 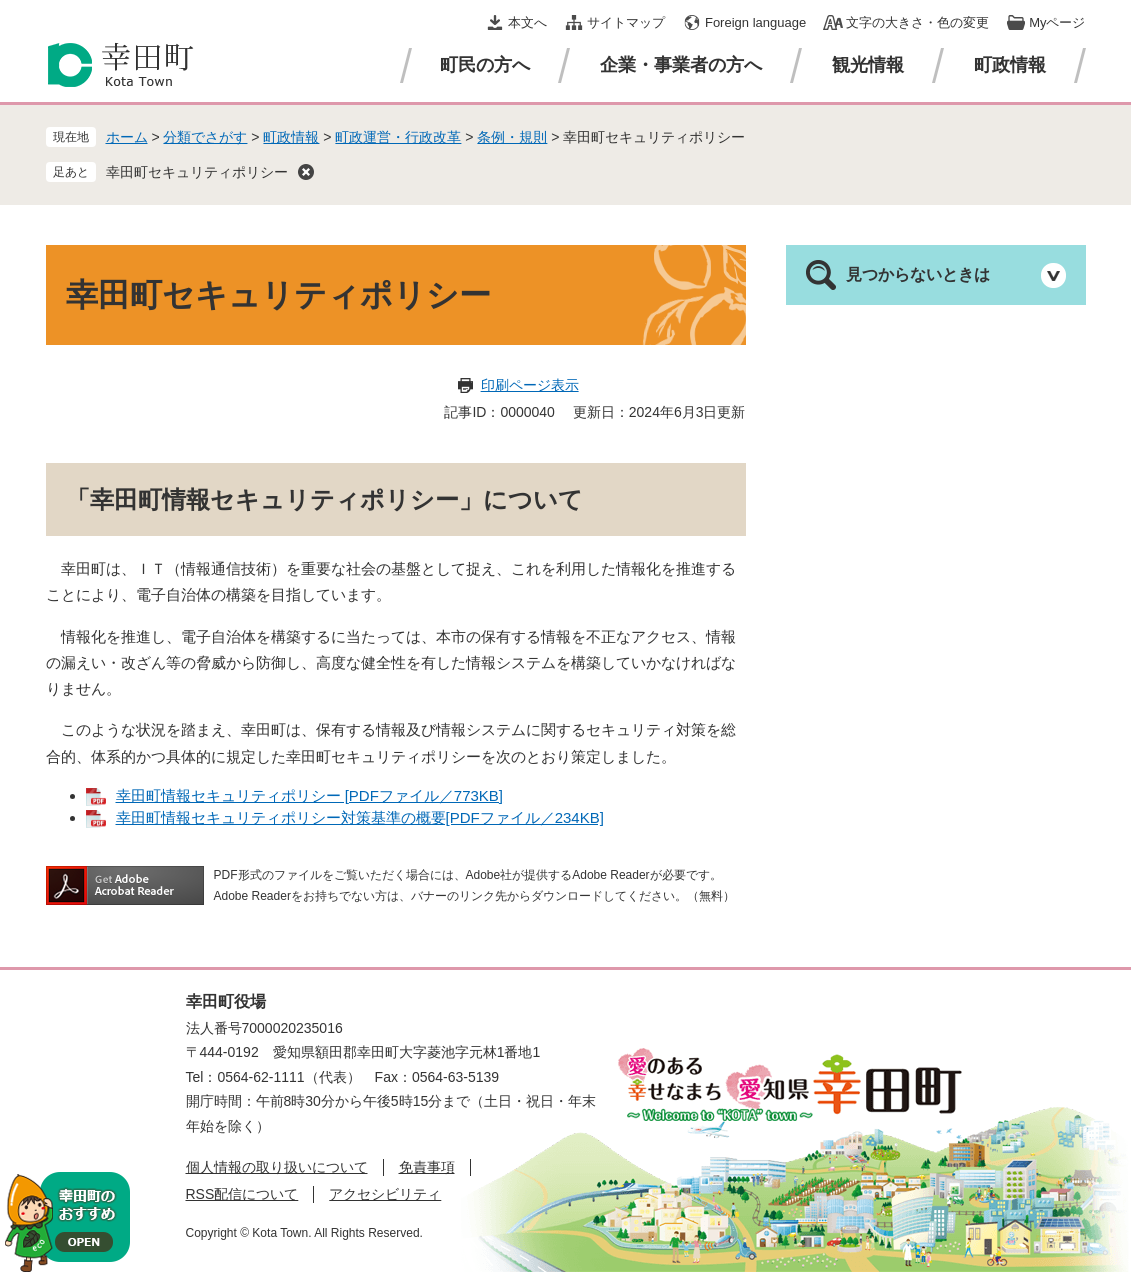 What do you see at coordinates (917, 22) in the screenshot?
I see `文字の大きさ・色の変更` at bounding box center [917, 22].